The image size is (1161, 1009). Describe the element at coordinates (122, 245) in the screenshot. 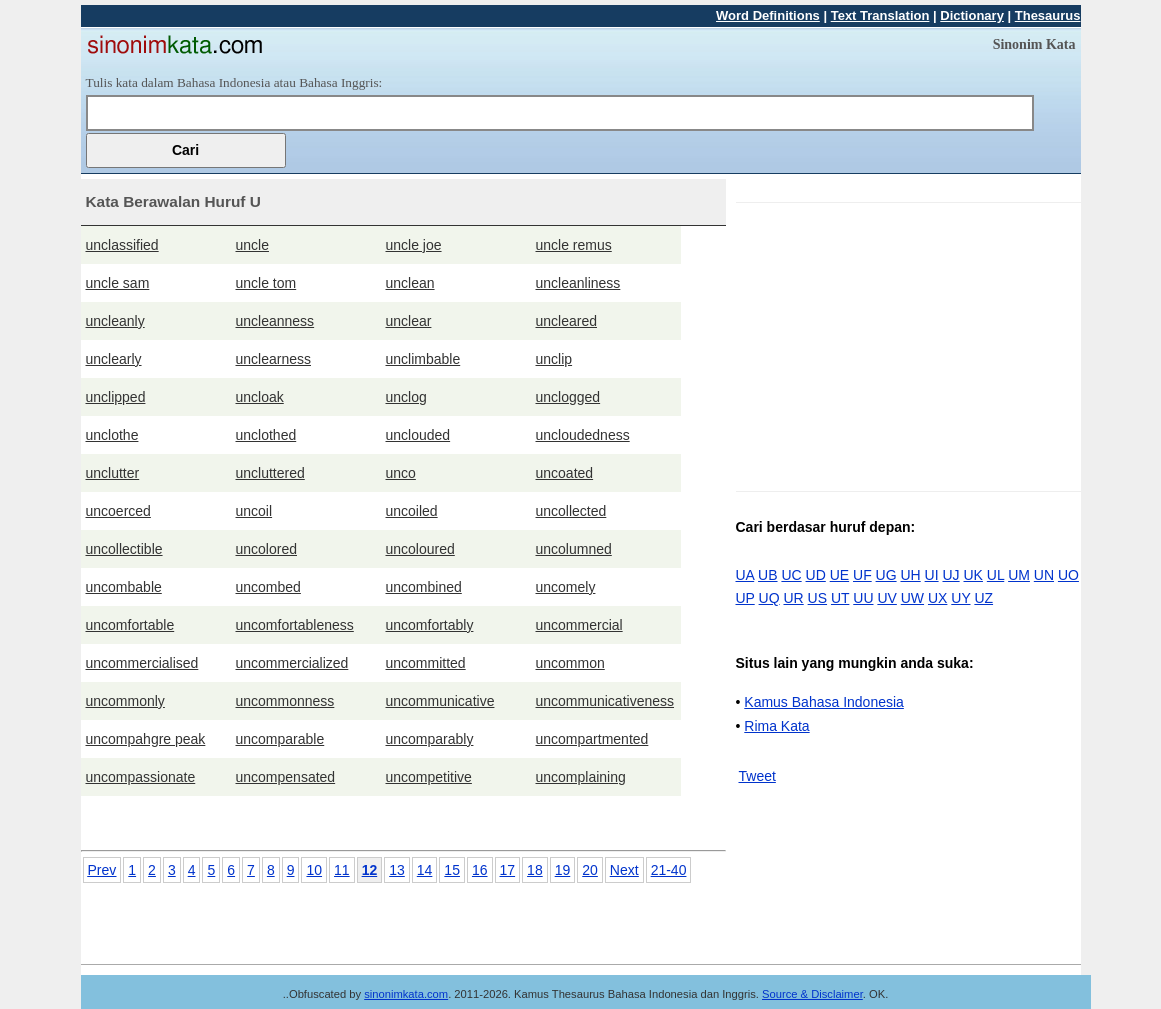

I see `unclassified` at that location.